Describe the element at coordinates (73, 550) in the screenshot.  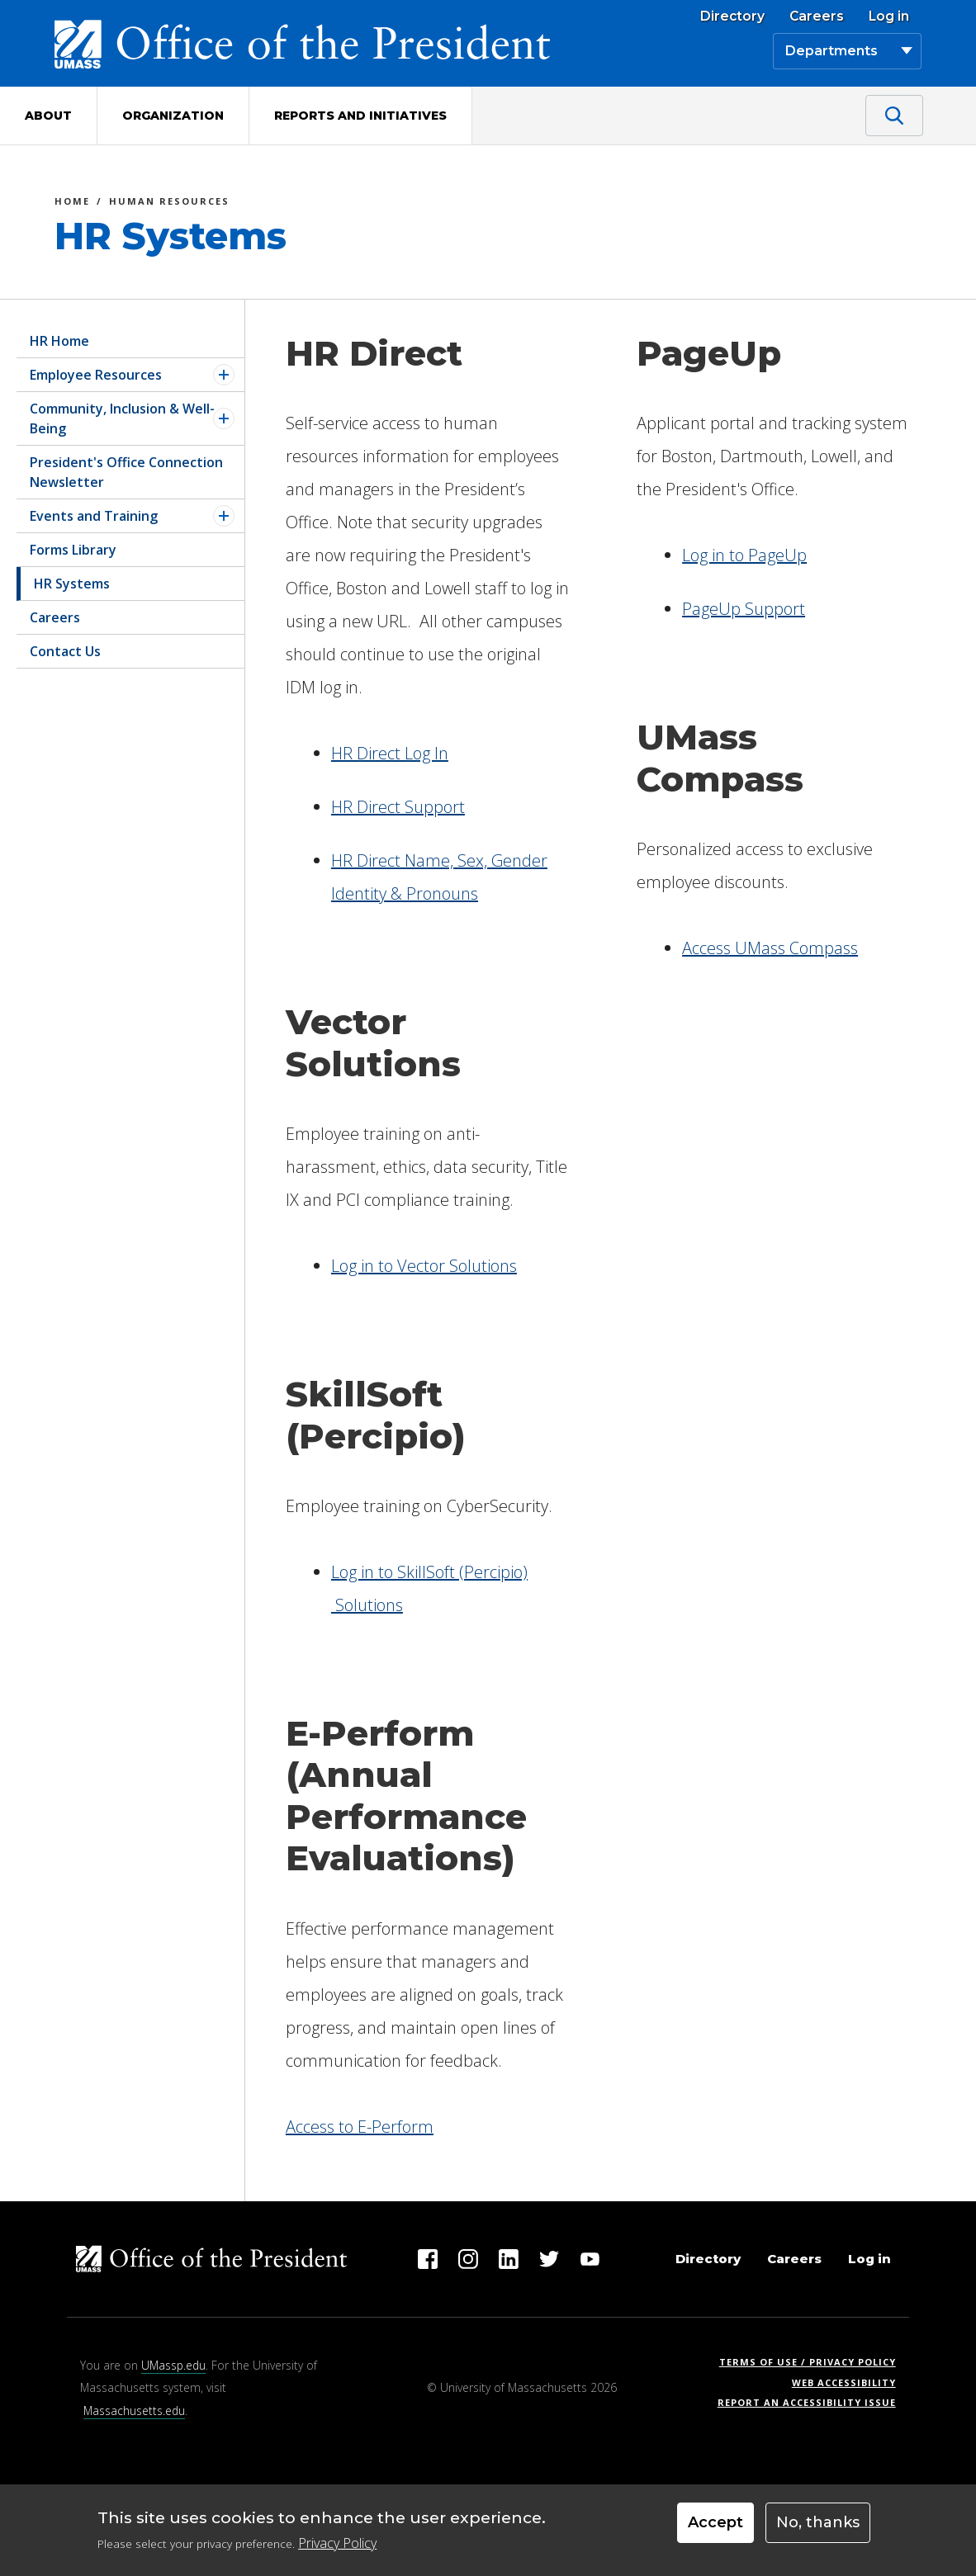
I see `Forms Library` at that location.